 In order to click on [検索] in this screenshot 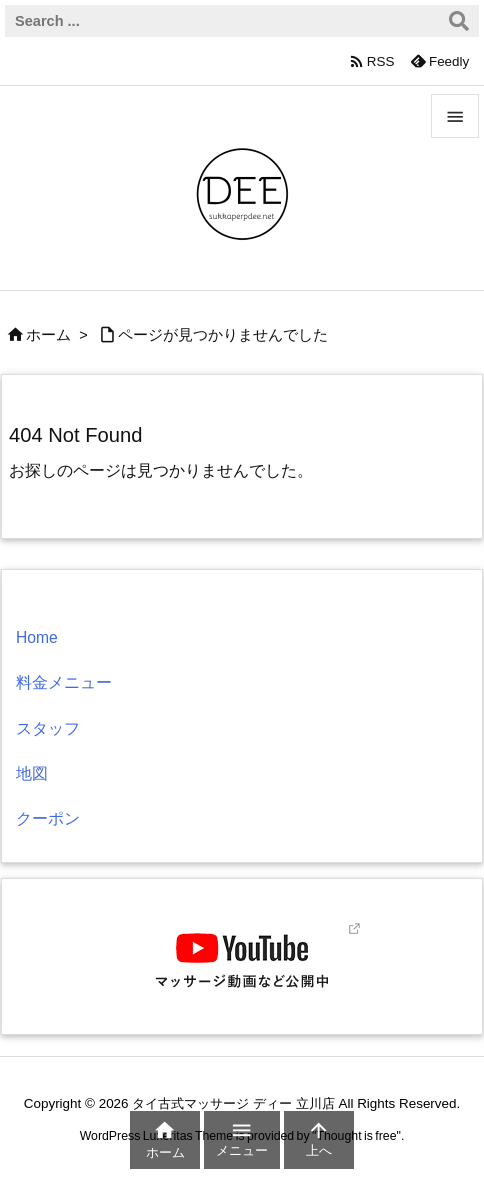, I will do `click(459, 21)`.